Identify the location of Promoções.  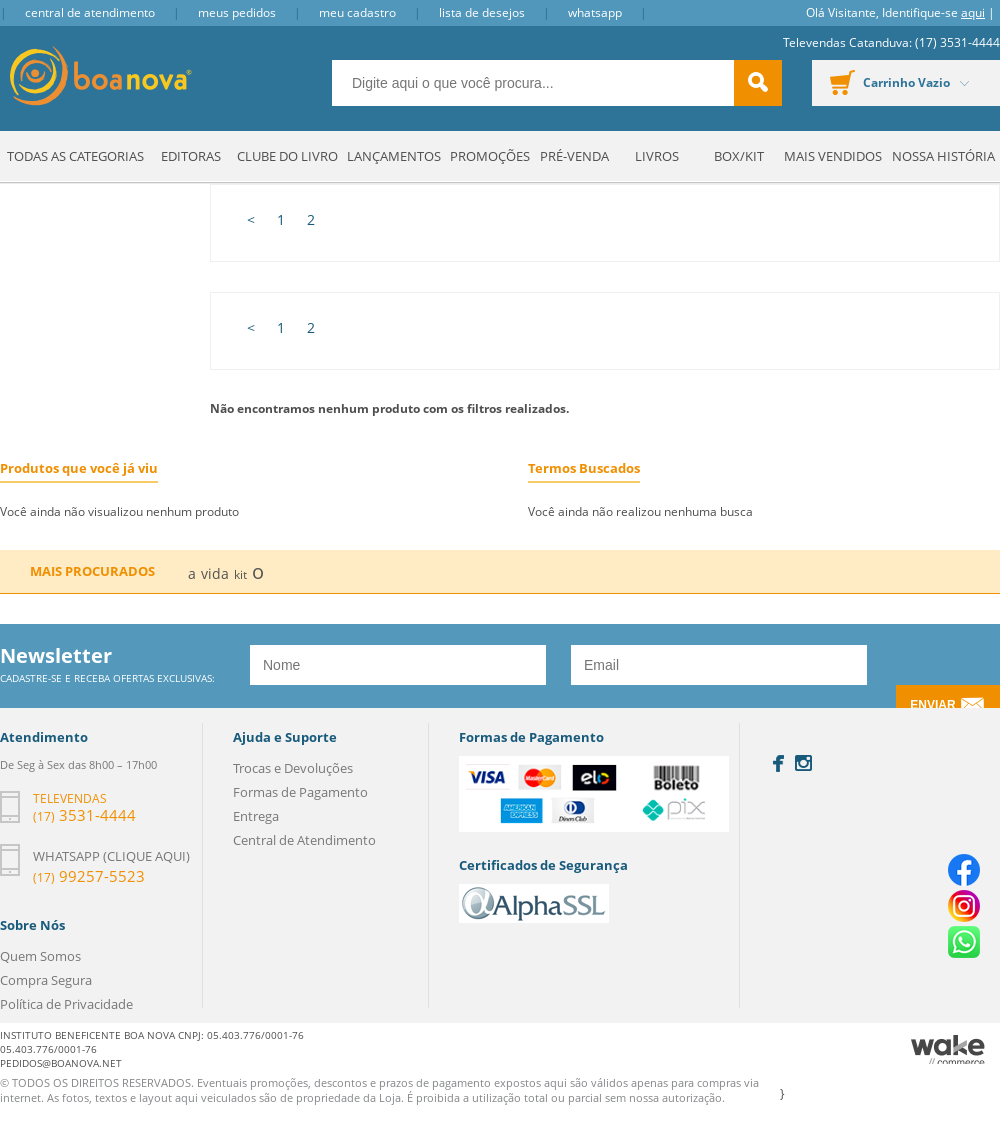
(490, 156).